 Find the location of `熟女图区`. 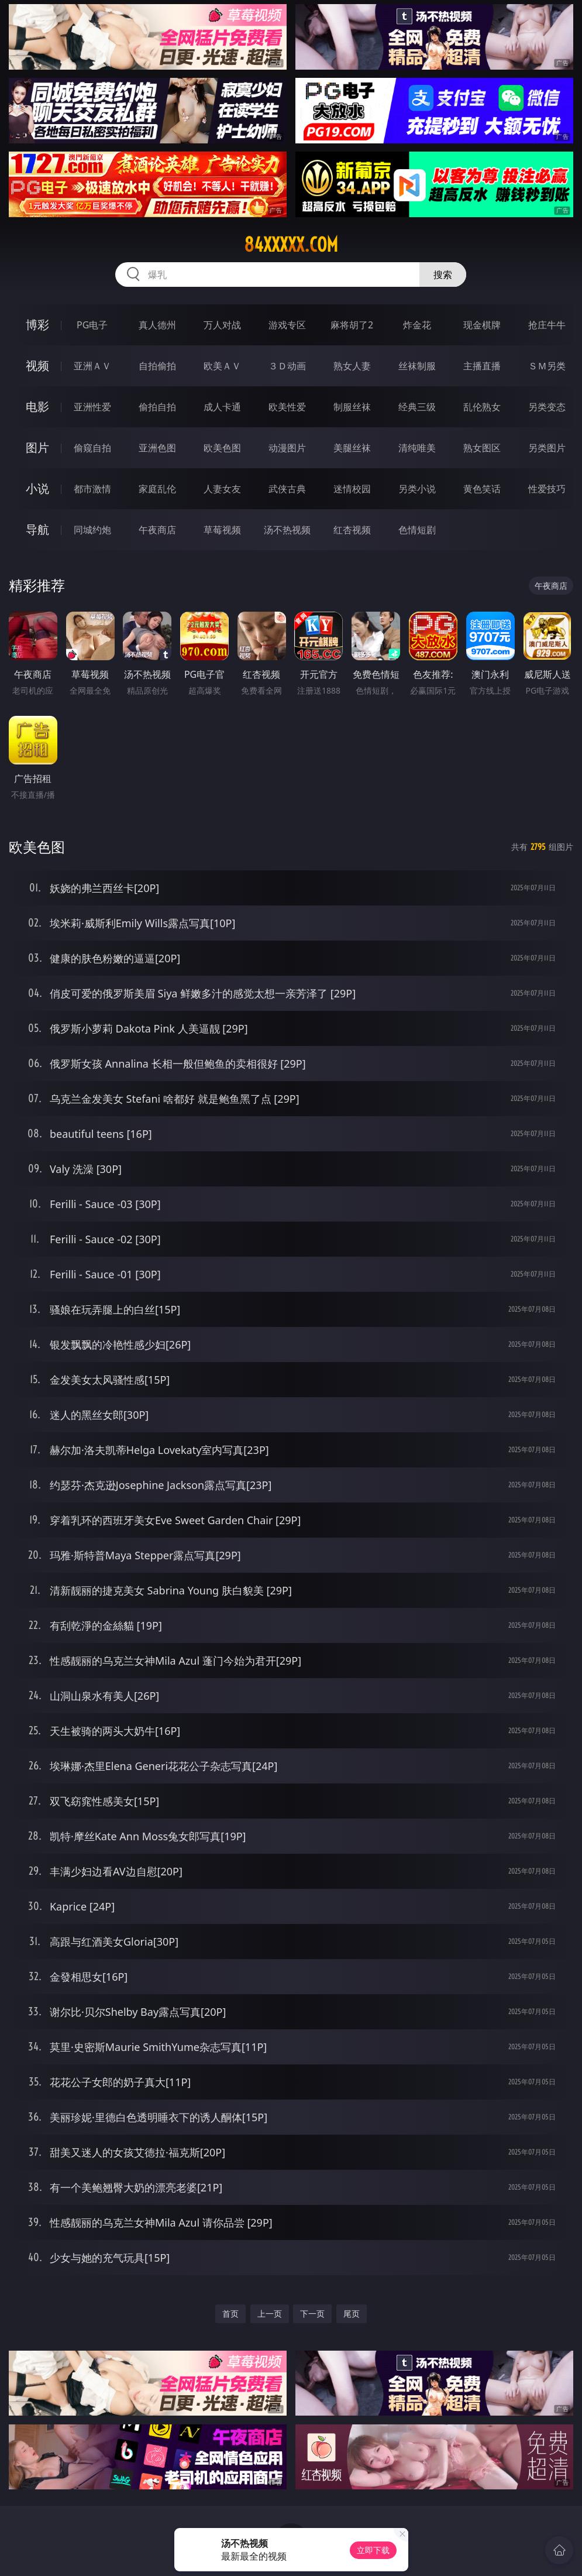

熟女图区 is located at coordinates (482, 447).